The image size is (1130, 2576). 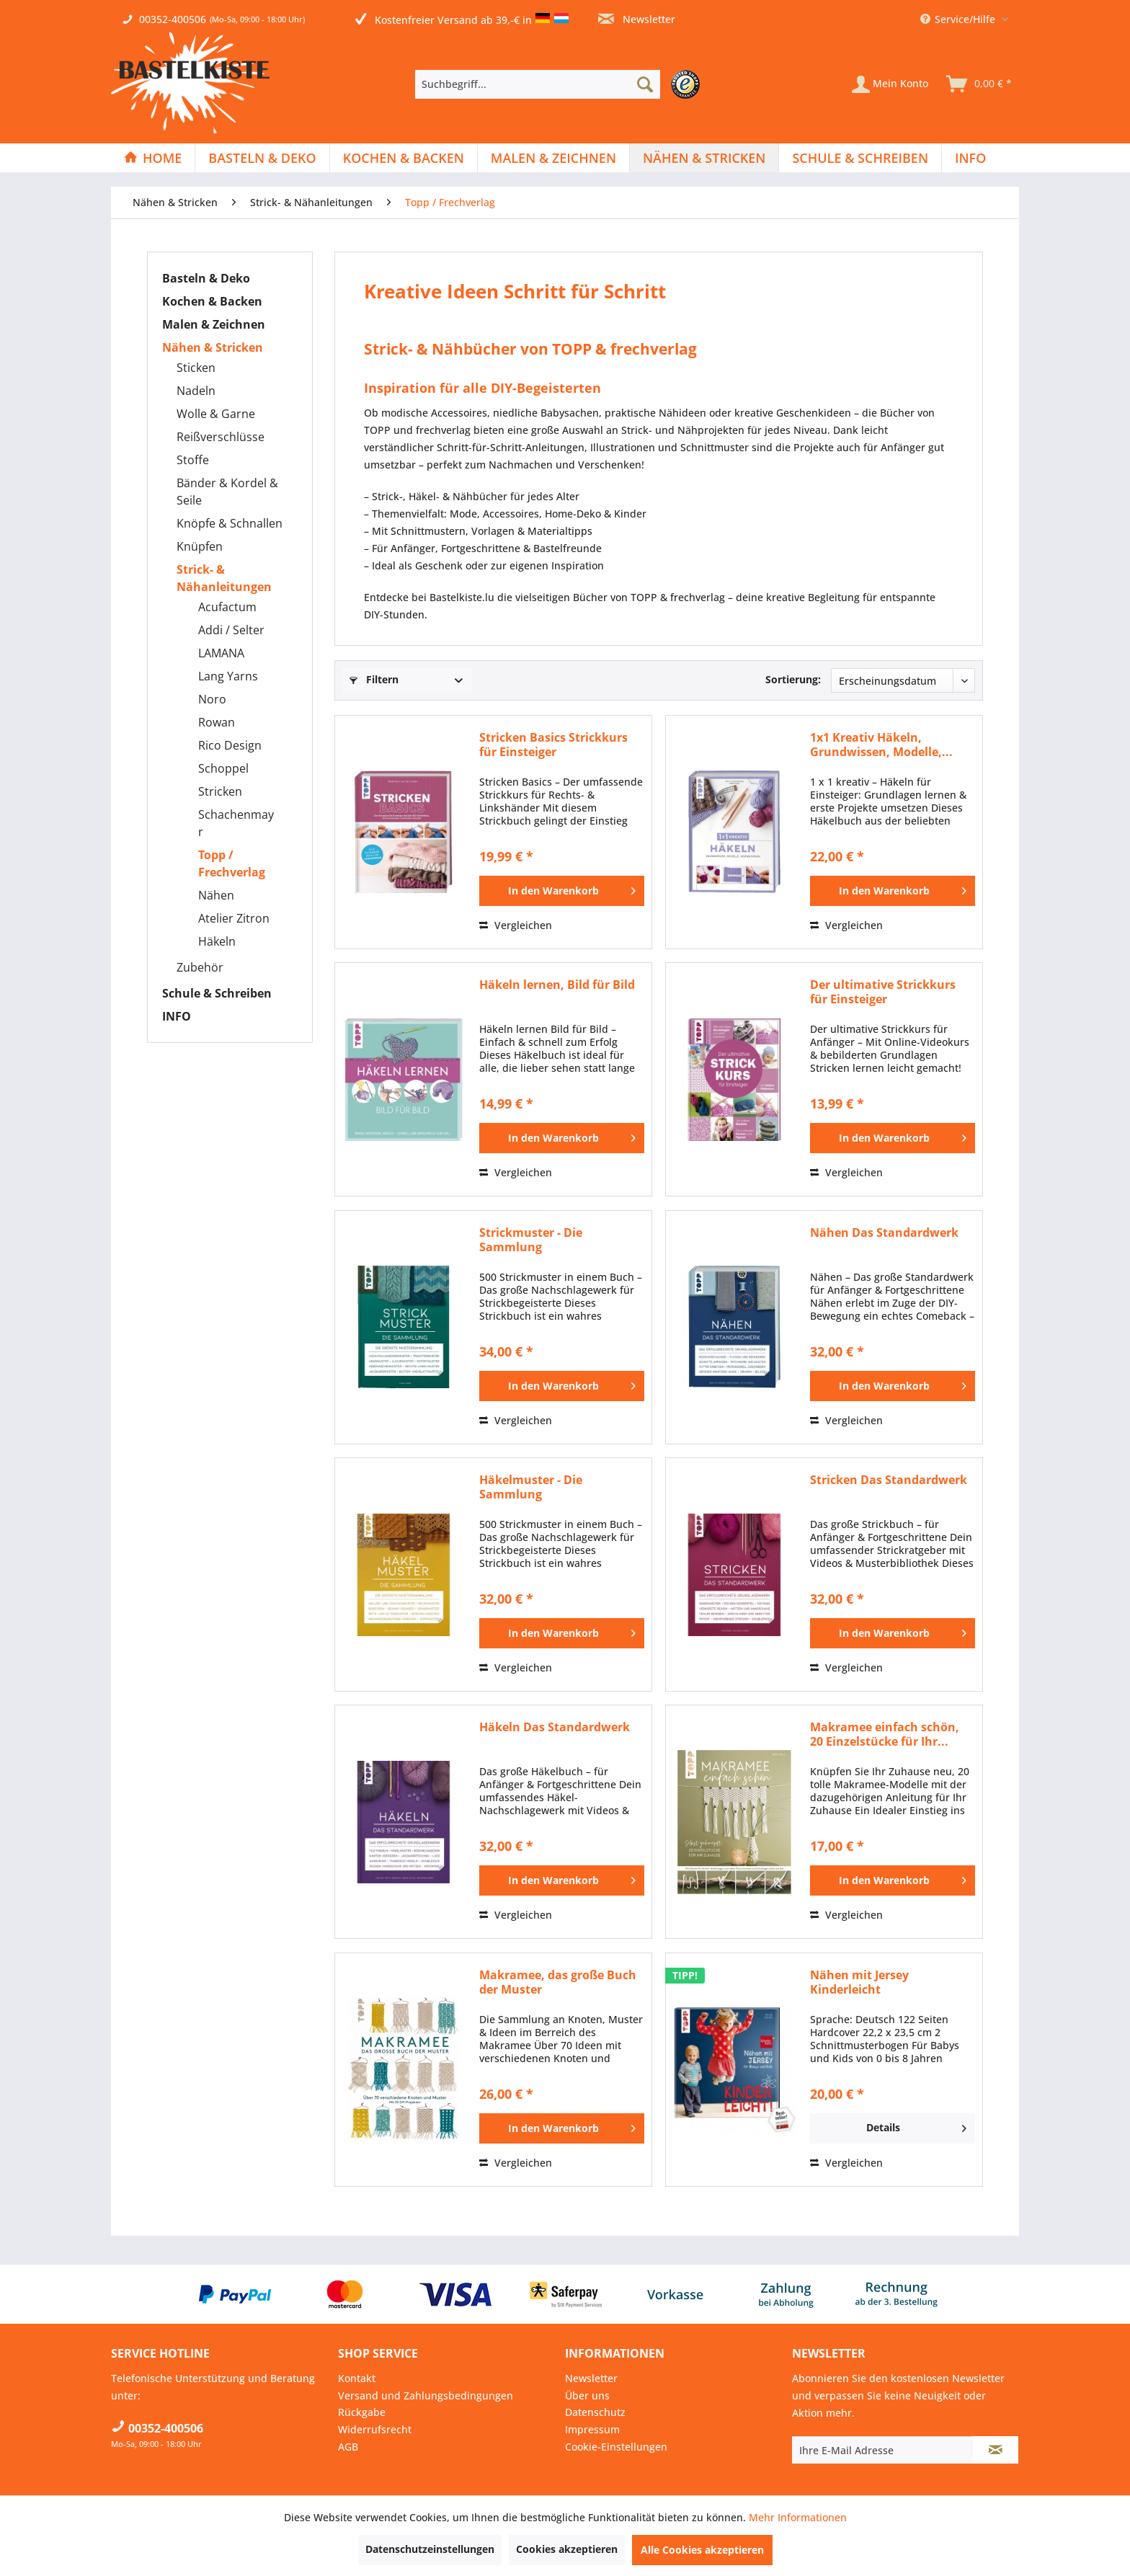 What do you see at coordinates (561, 84) in the screenshot?
I see `[menuitem]` at bounding box center [561, 84].